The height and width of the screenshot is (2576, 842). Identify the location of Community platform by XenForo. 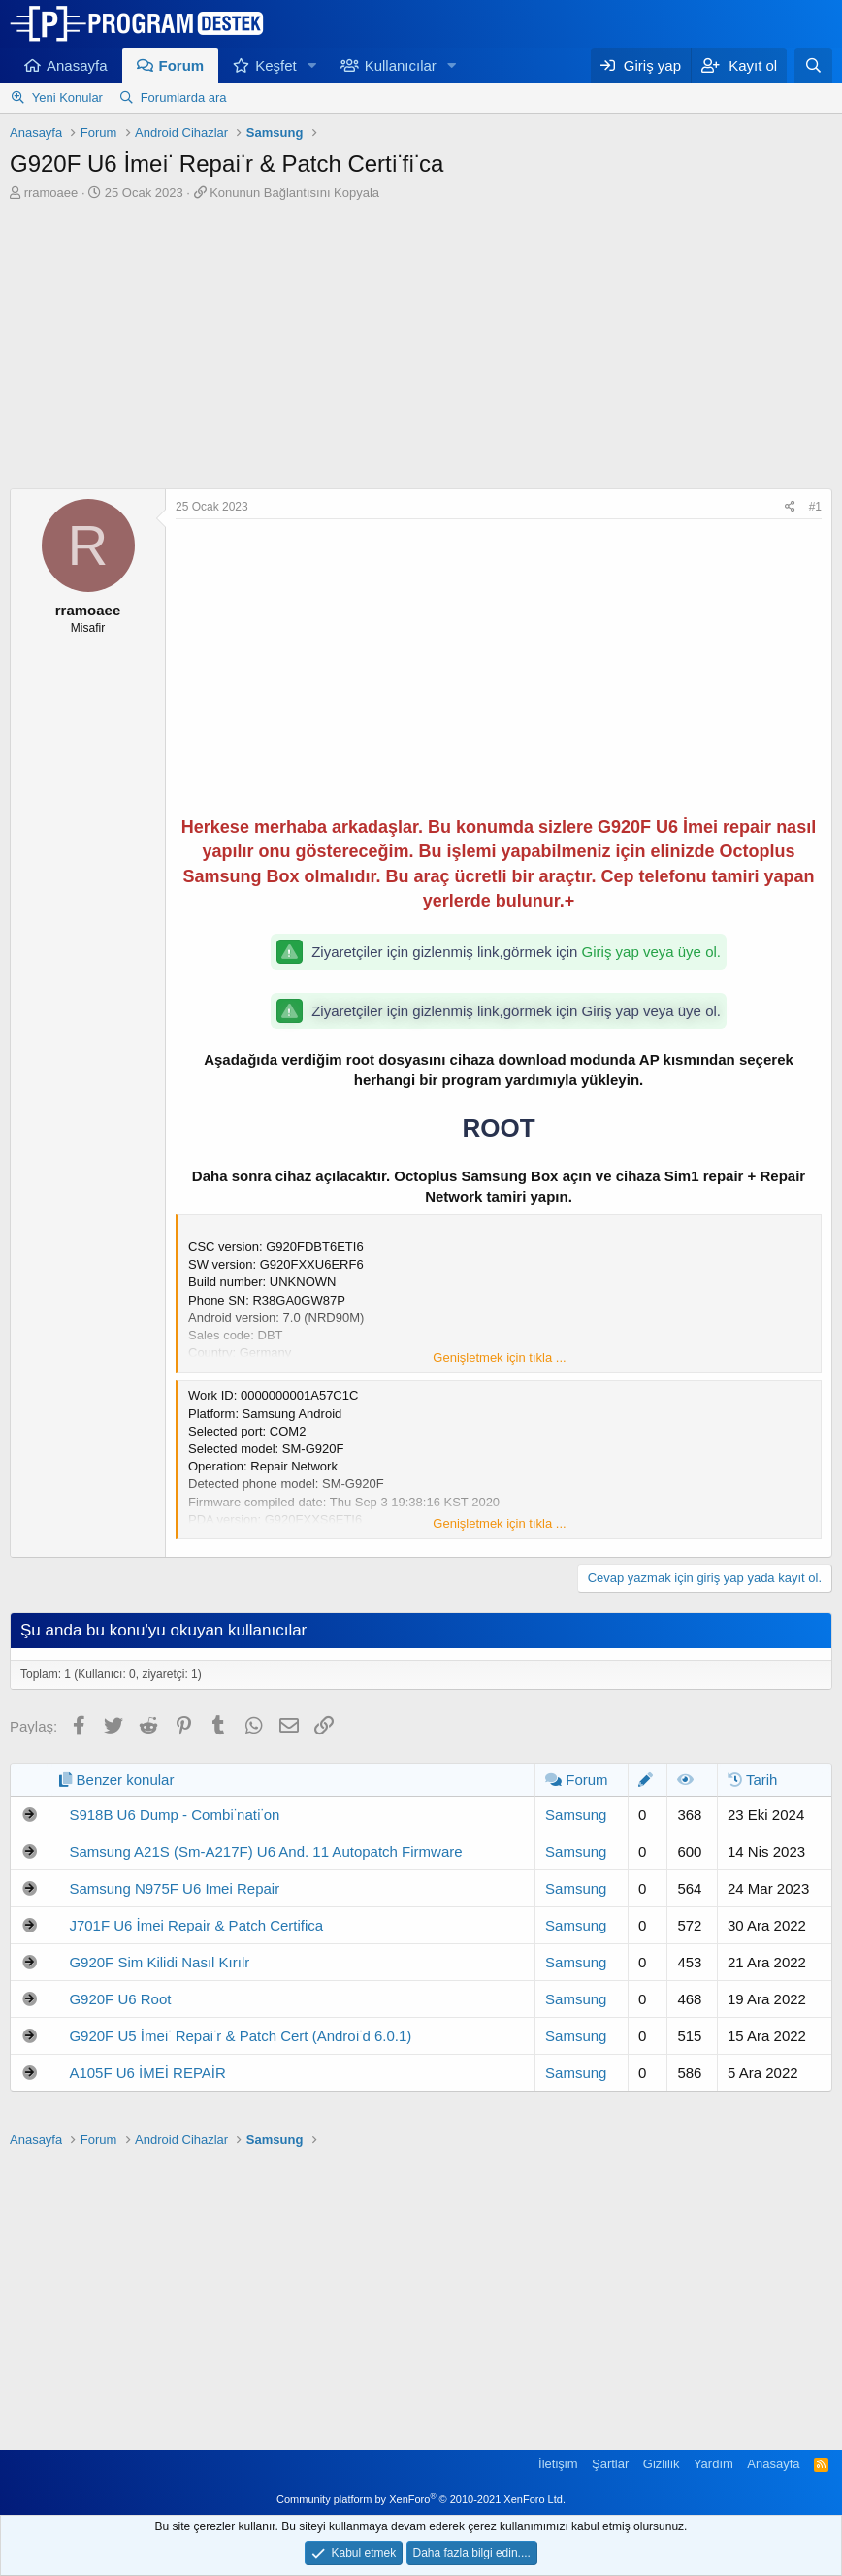
(421, 2499).